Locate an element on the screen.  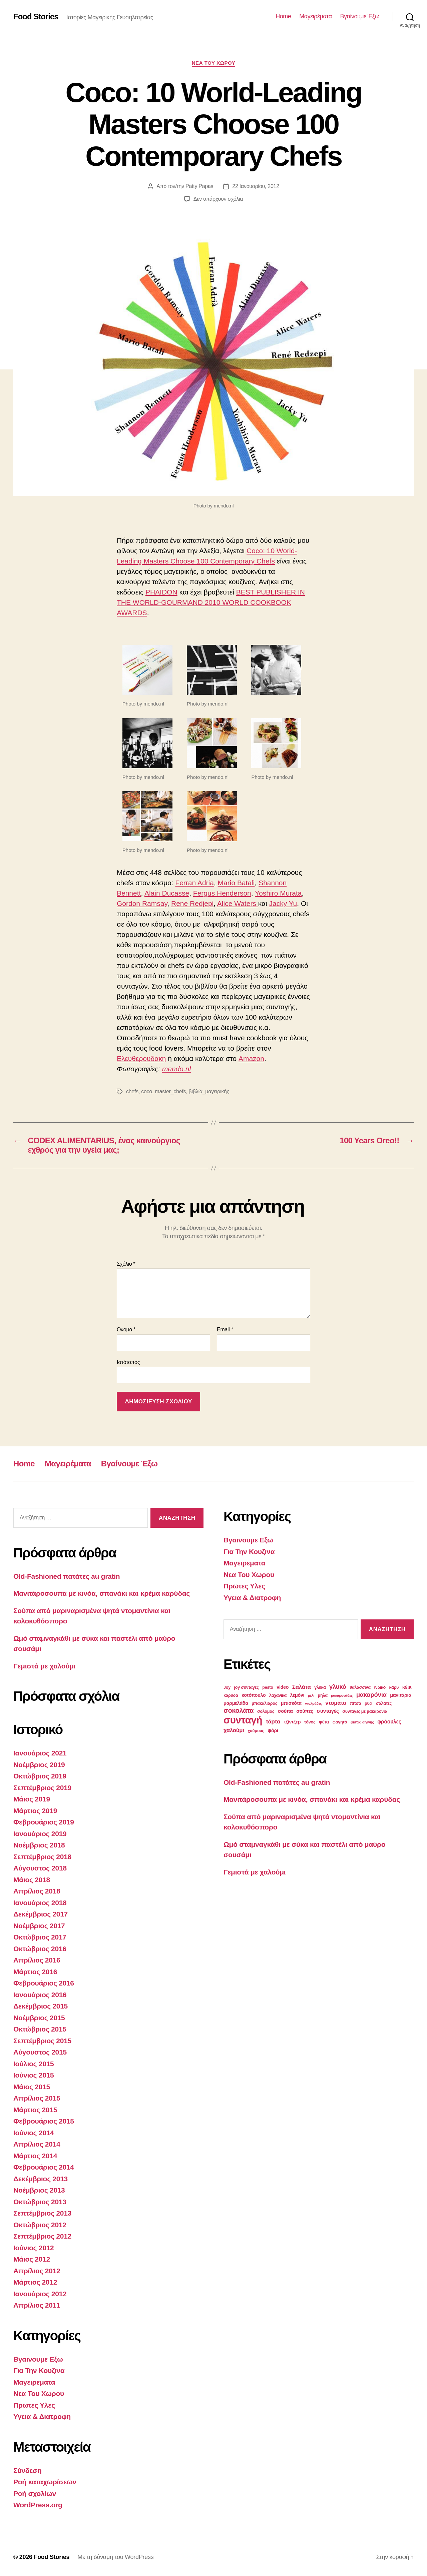
Ιανουάριος 2012 is located at coordinates (39, 2294).